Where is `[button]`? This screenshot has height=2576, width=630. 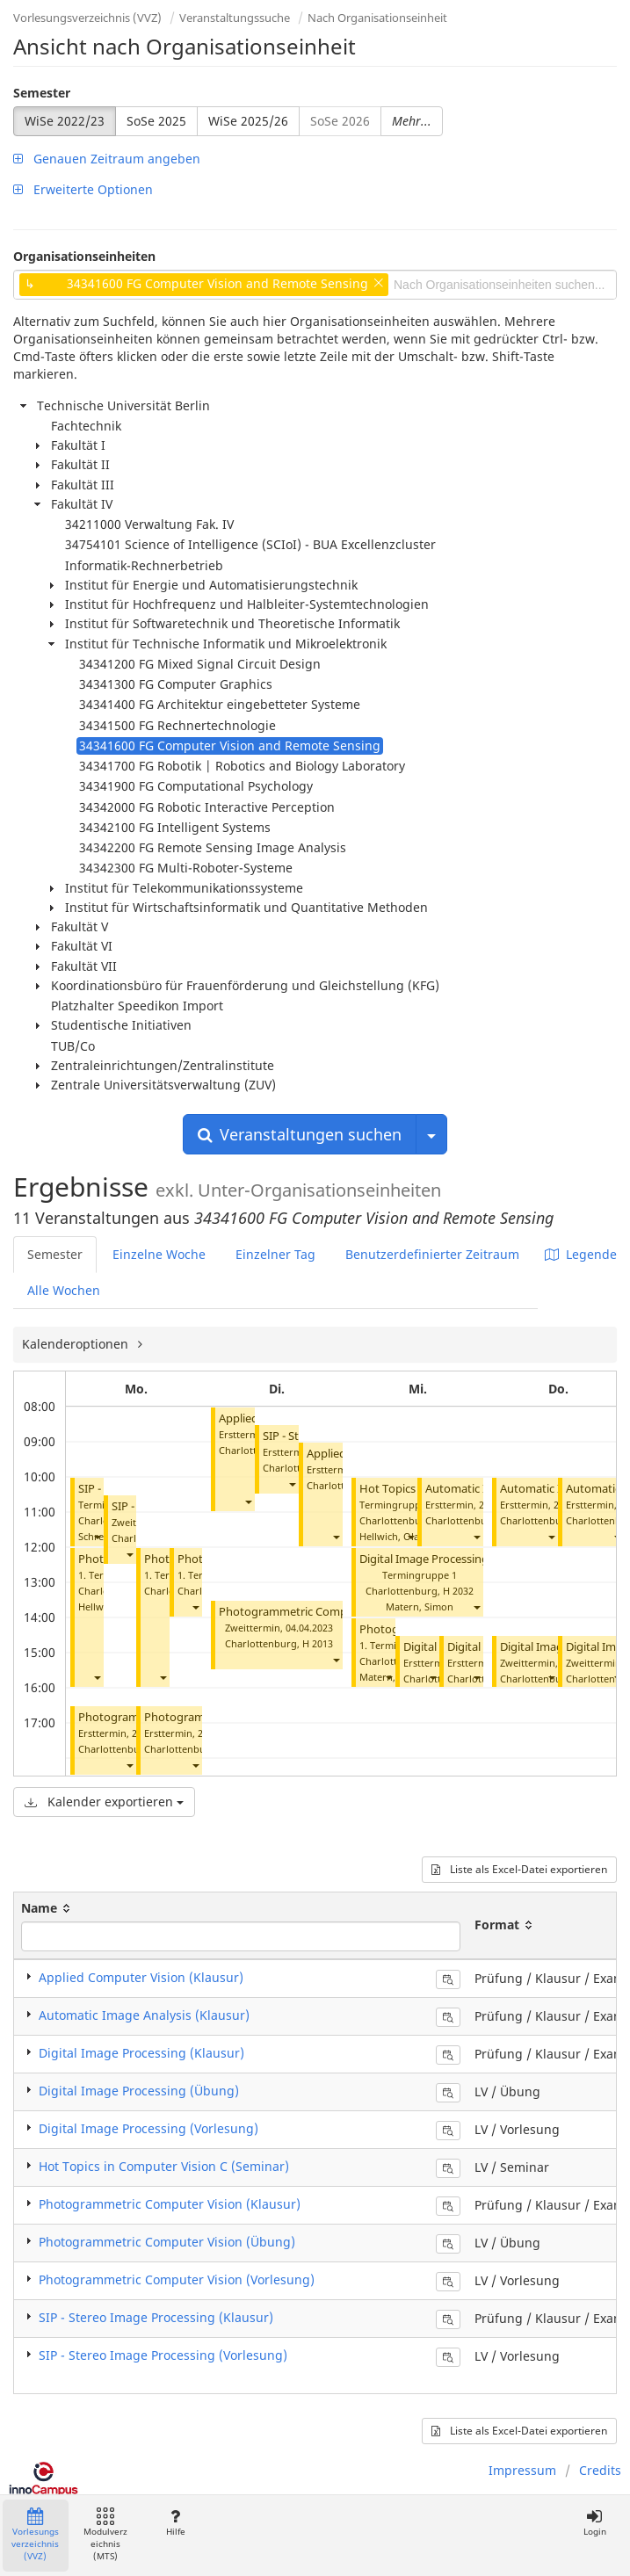 [button] is located at coordinates (96, 1536).